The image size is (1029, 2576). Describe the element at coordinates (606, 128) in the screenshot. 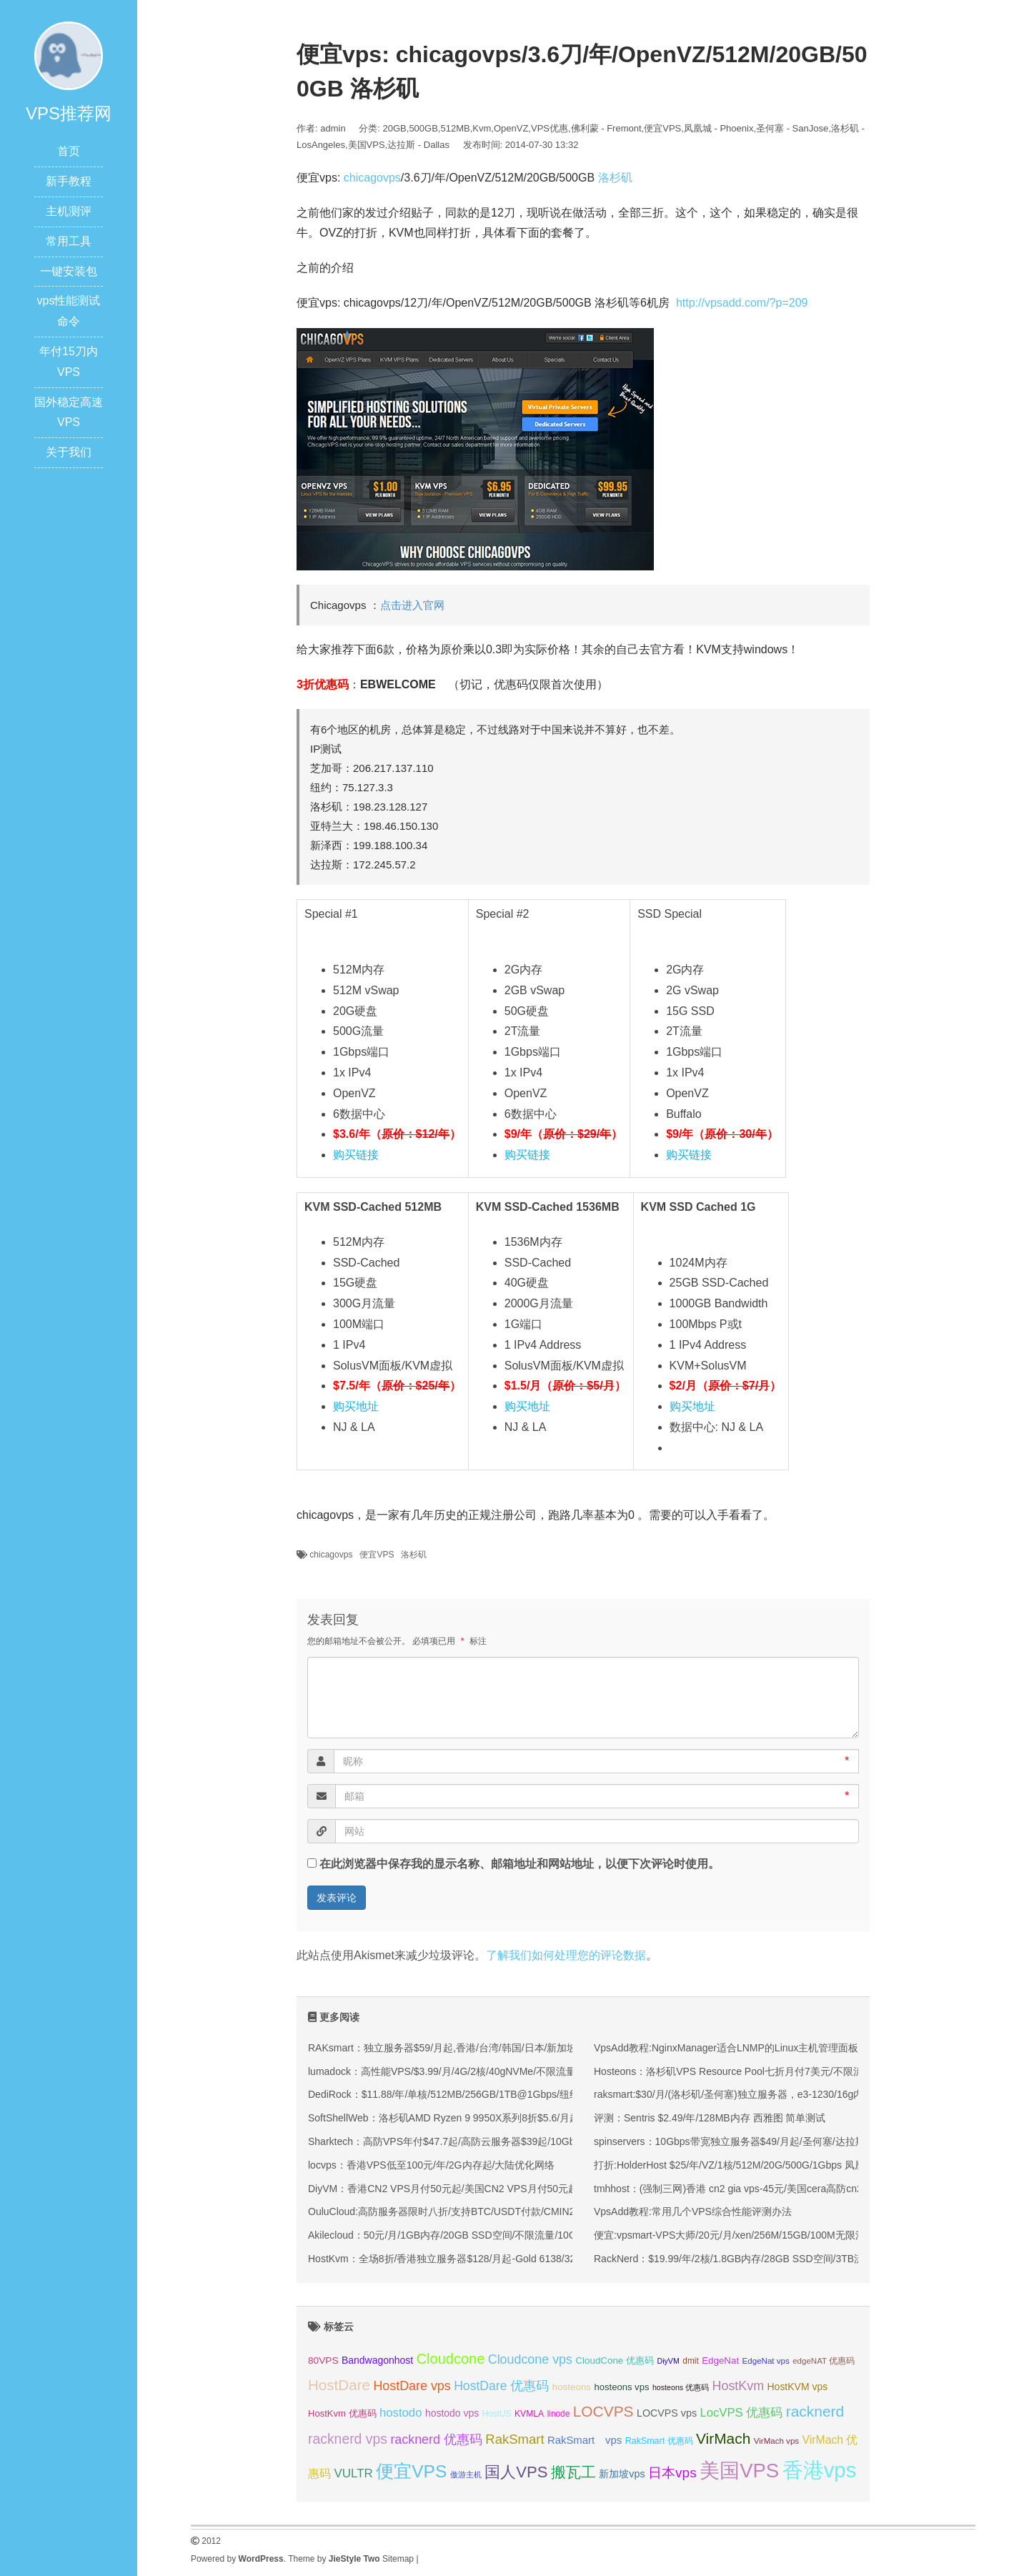

I see `佛利蒙 - Fremont` at that location.